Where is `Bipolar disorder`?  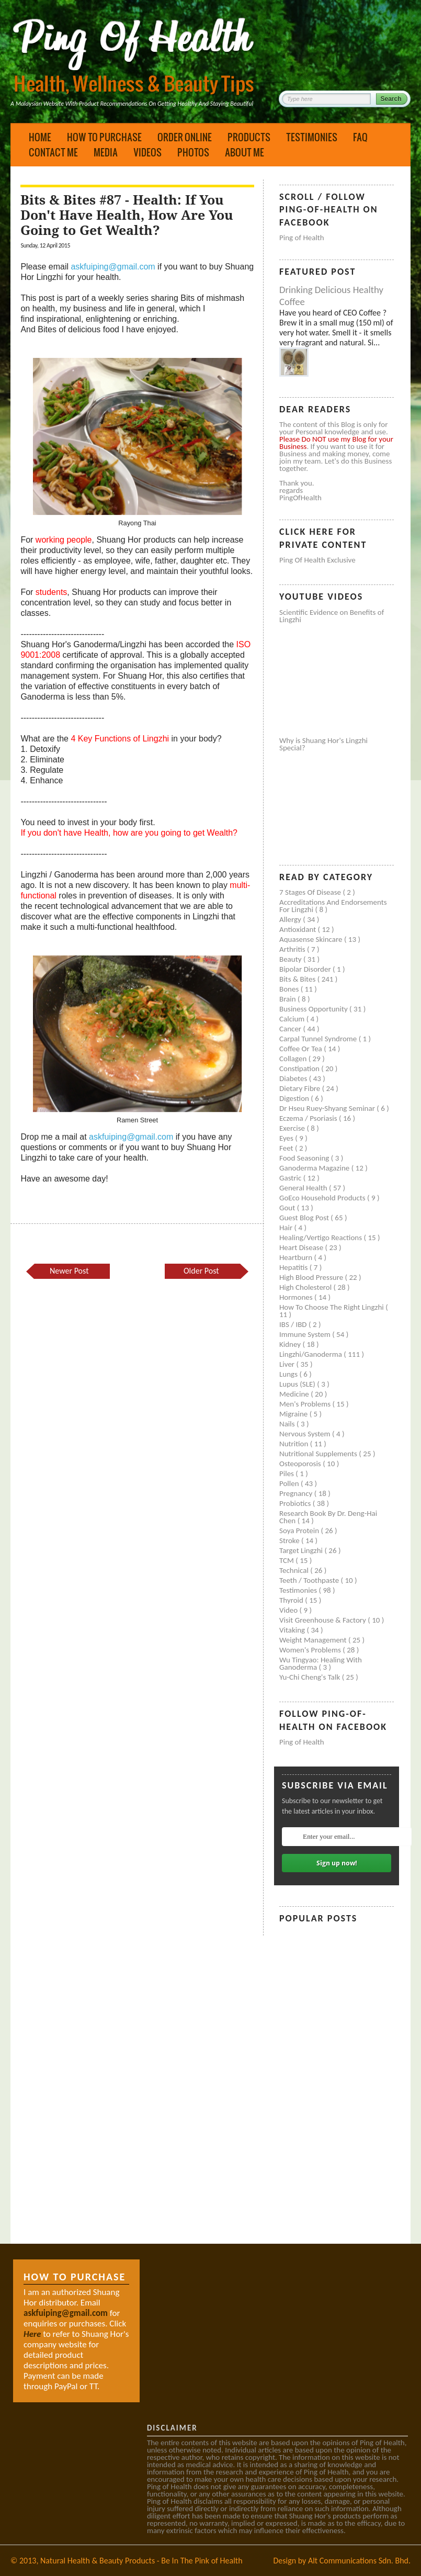
Bipolar disorder is located at coordinates (306, 969).